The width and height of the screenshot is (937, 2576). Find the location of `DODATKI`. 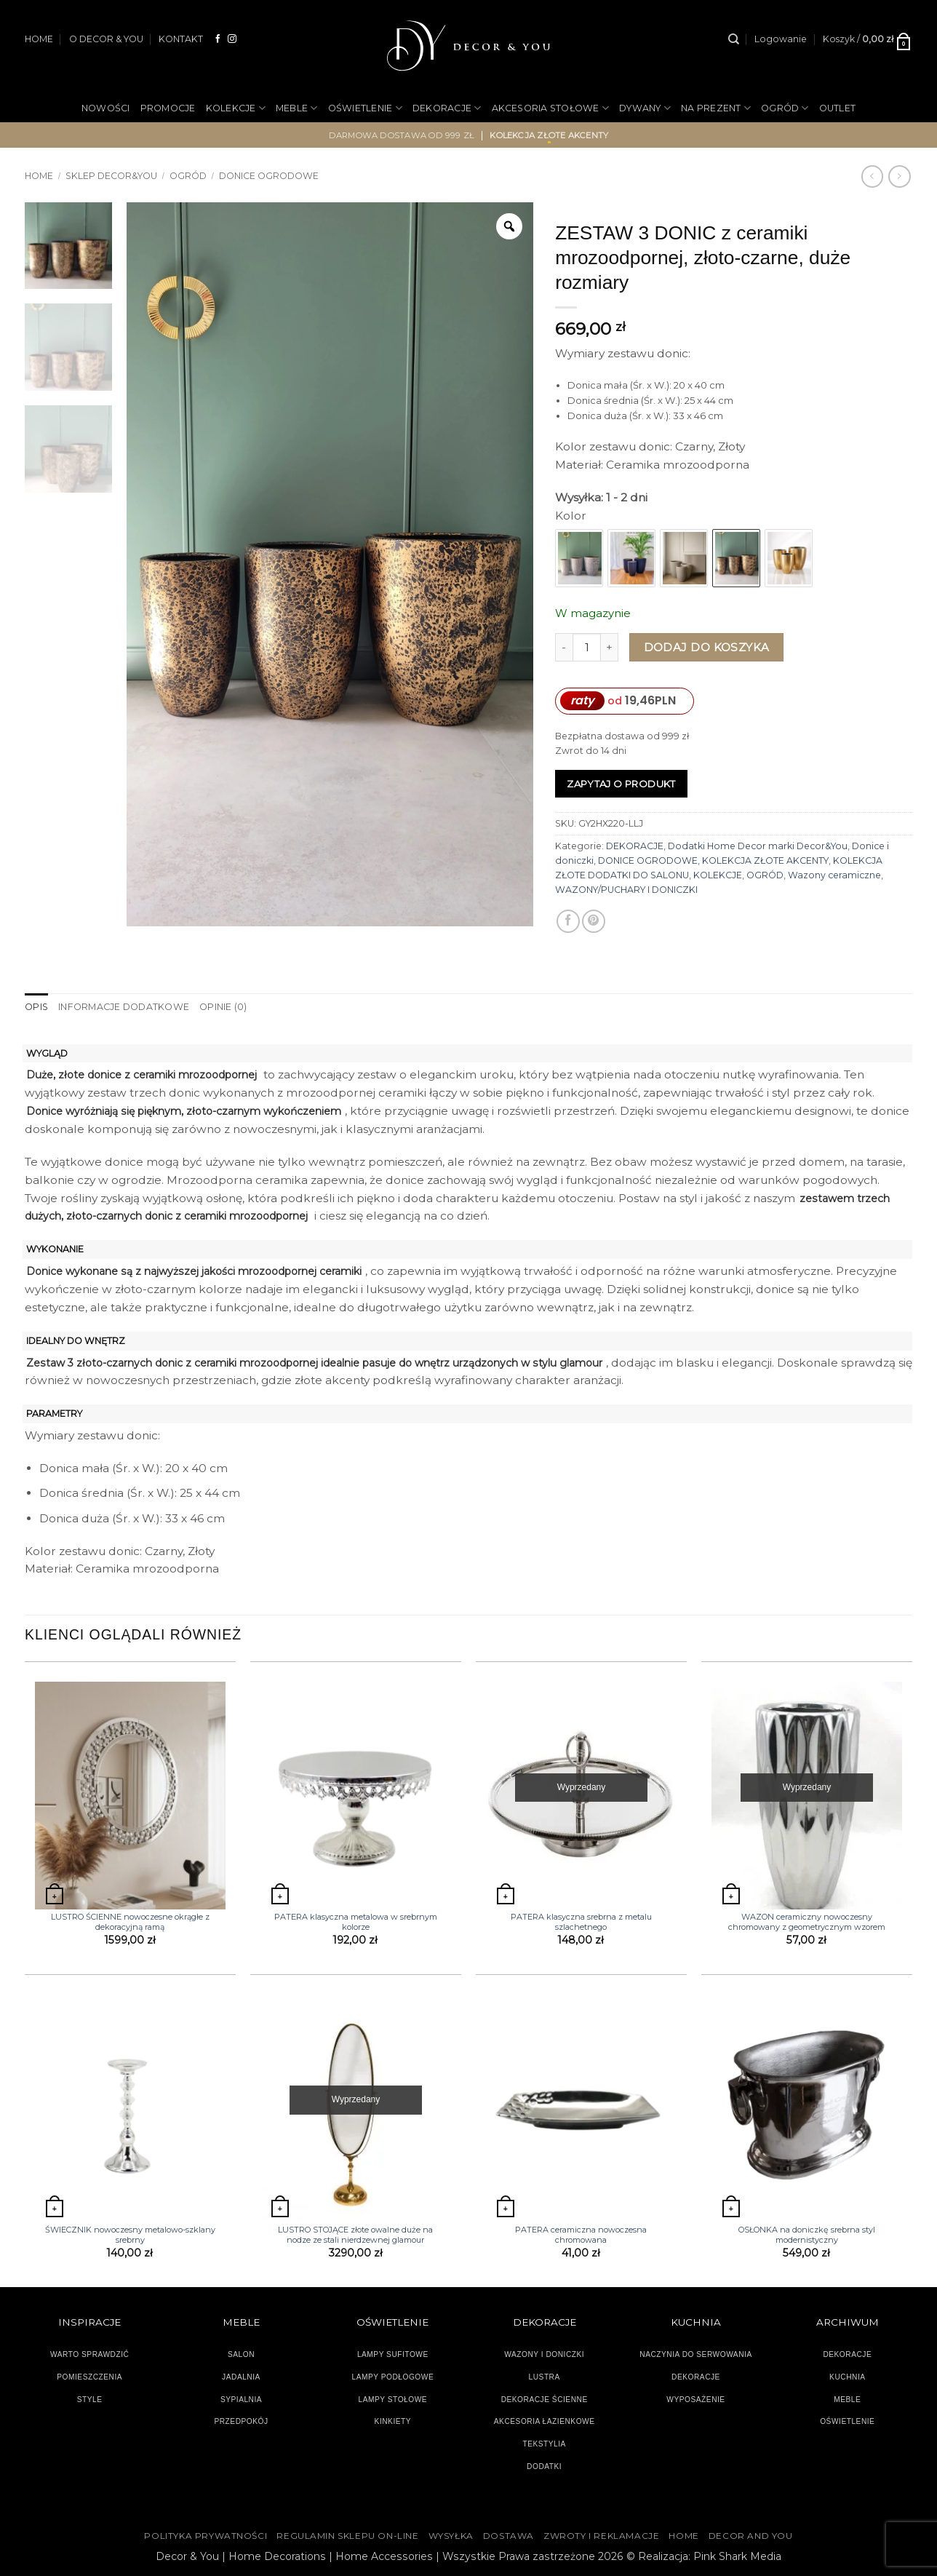

DODATKI is located at coordinates (544, 2466).